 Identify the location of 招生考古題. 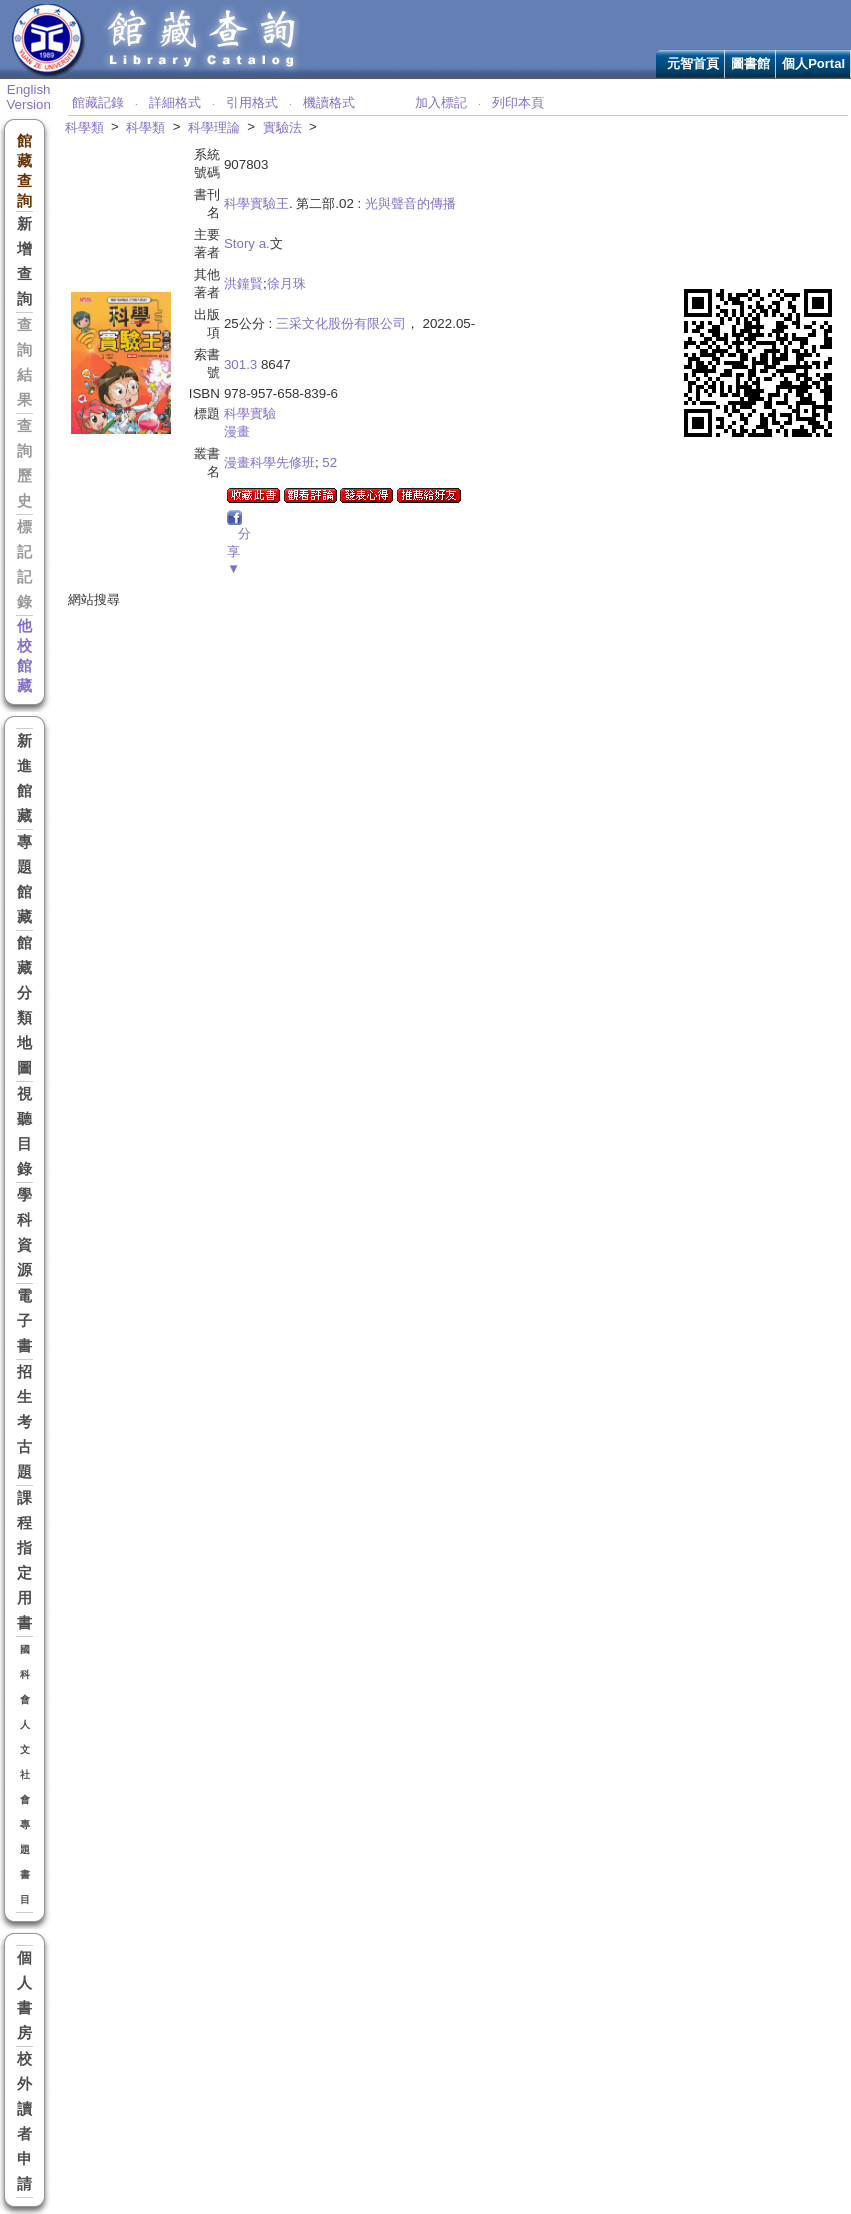
(24, 1422).